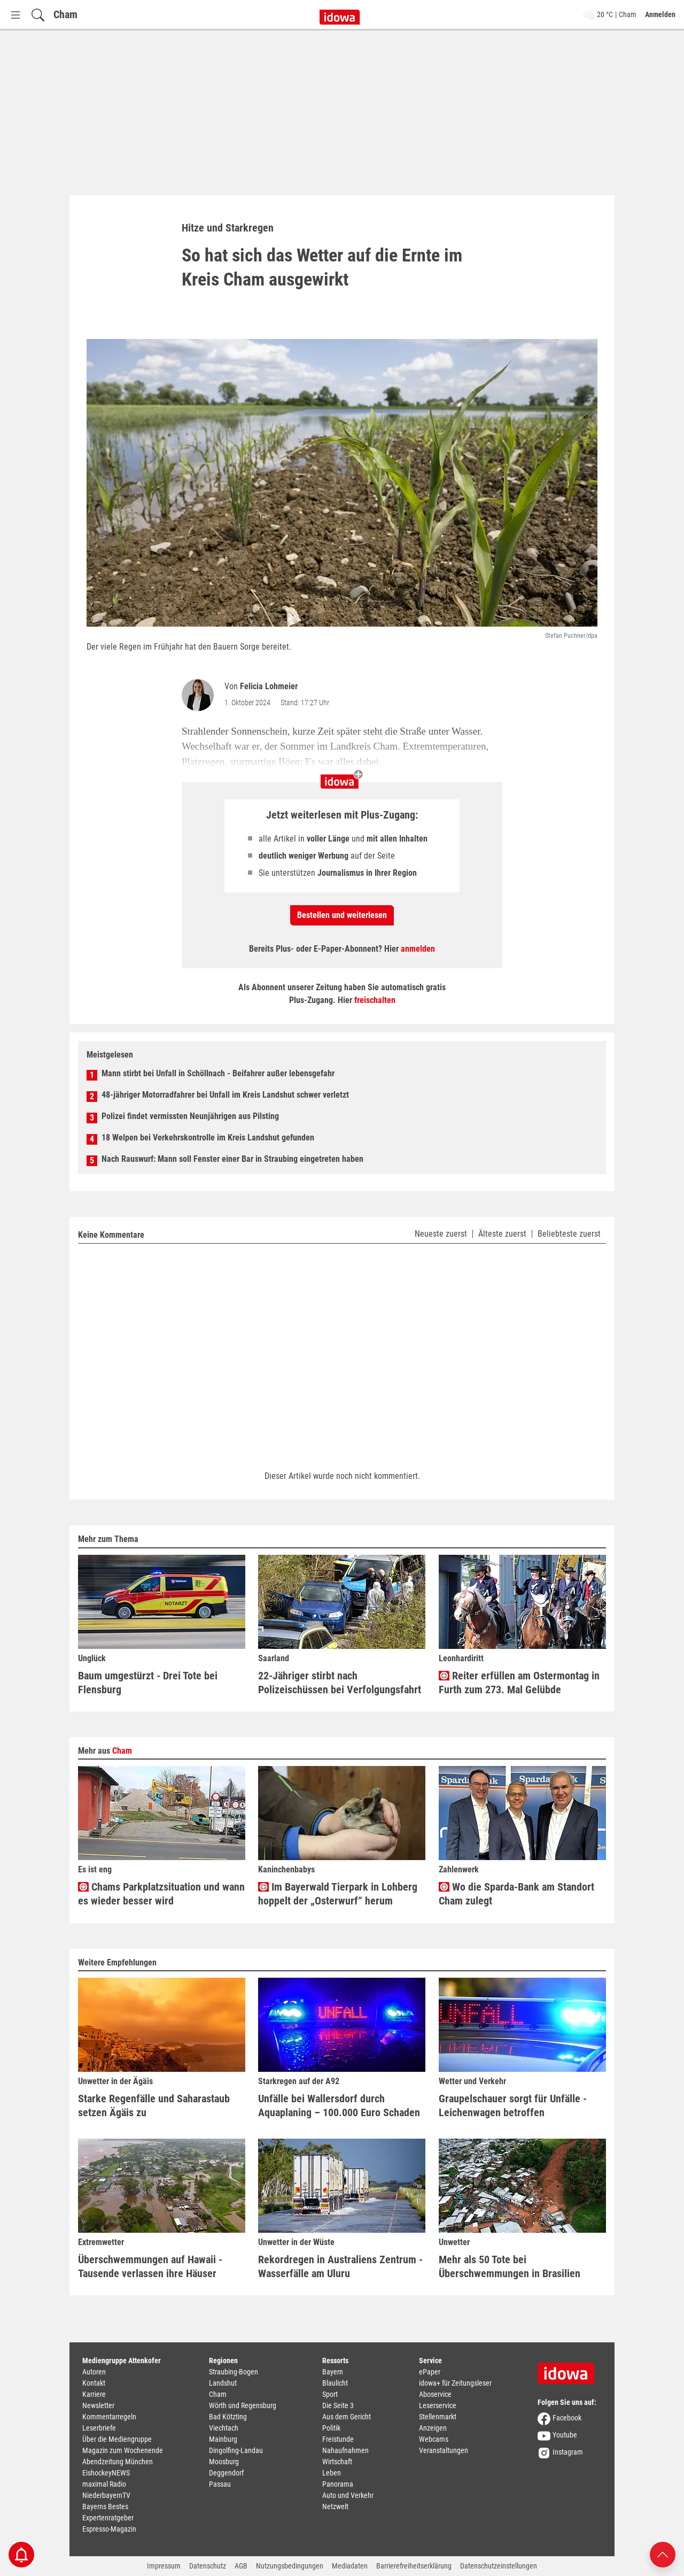 The image size is (684, 2576). What do you see at coordinates (106, 2495) in the screenshot?
I see `NiederbayernTV` at bounding box center [106, 2495].